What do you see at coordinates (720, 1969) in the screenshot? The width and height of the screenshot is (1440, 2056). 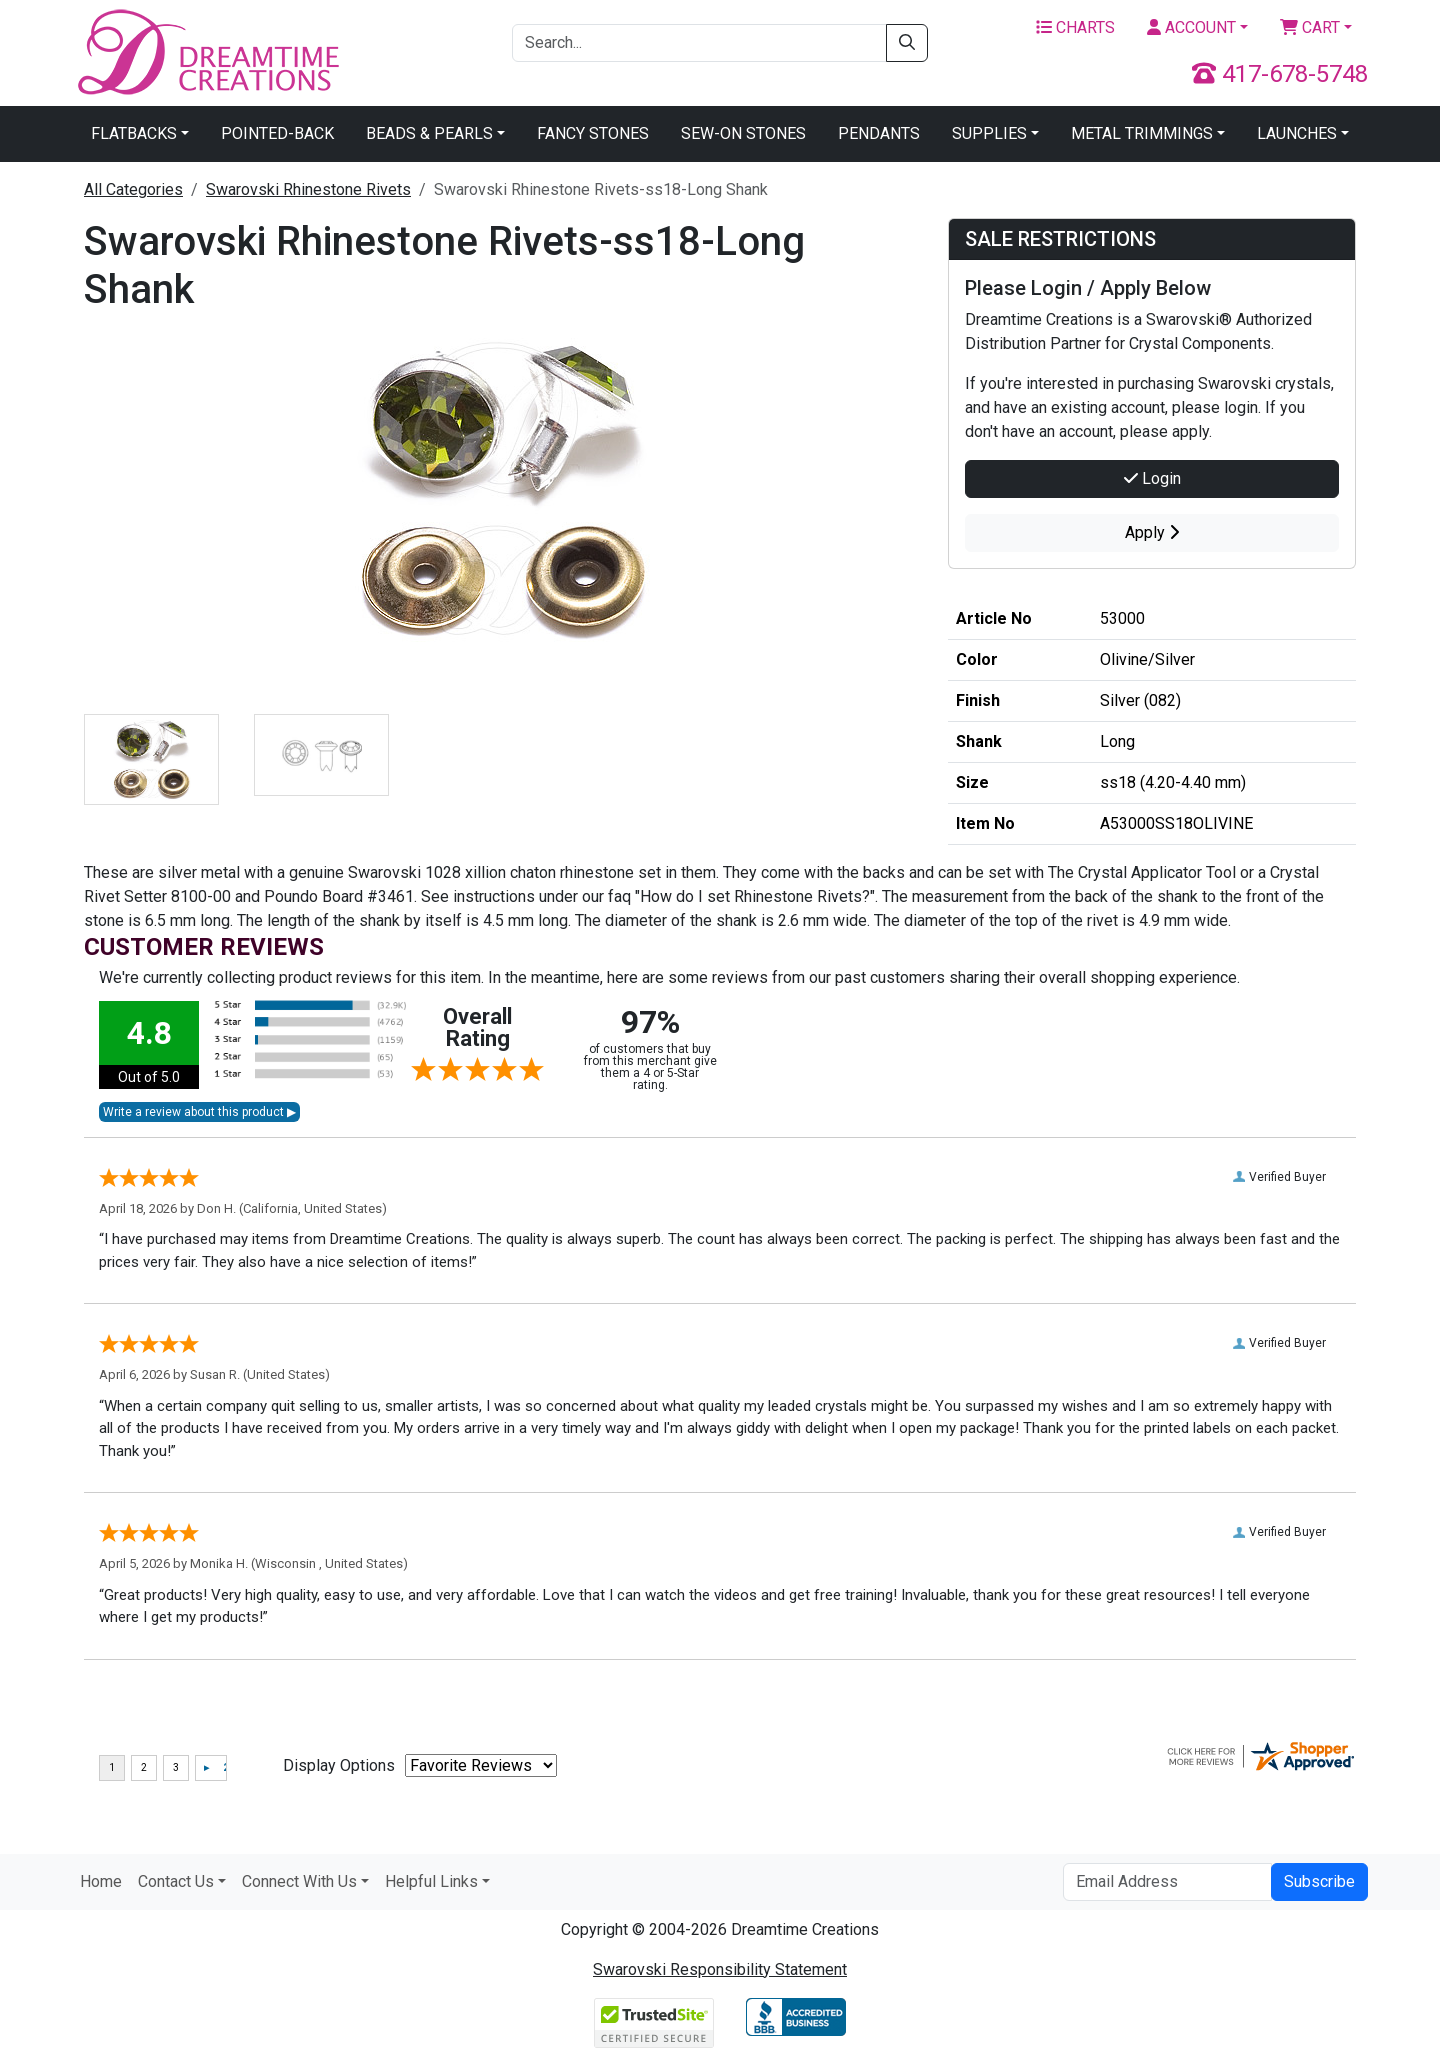 I see `Swarovski Responsibility Statement` at bounding box center [720, 1969].